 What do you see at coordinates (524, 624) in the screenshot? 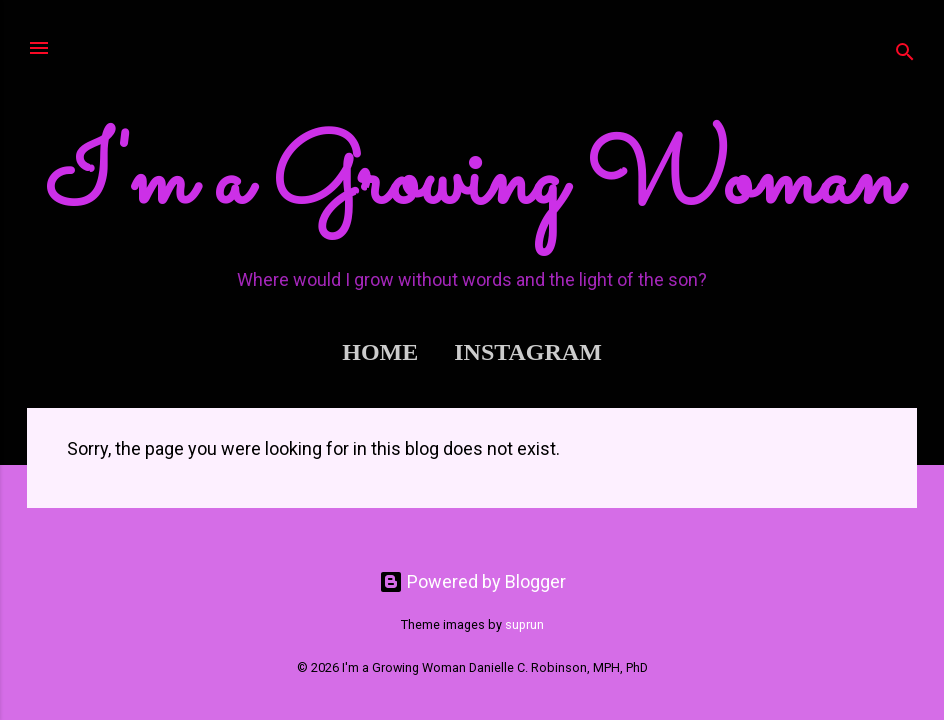
I see `suprun` at bounding box center [524, 624].